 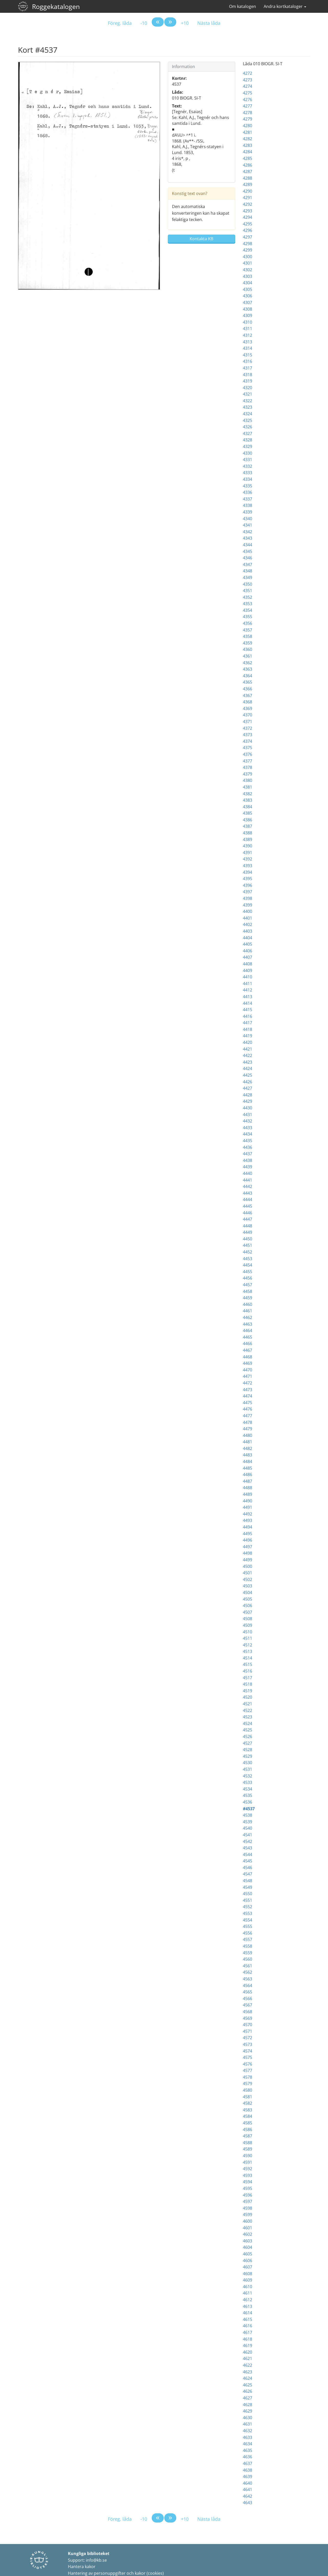 I want to click on 4380, so click(x=247, y=780).